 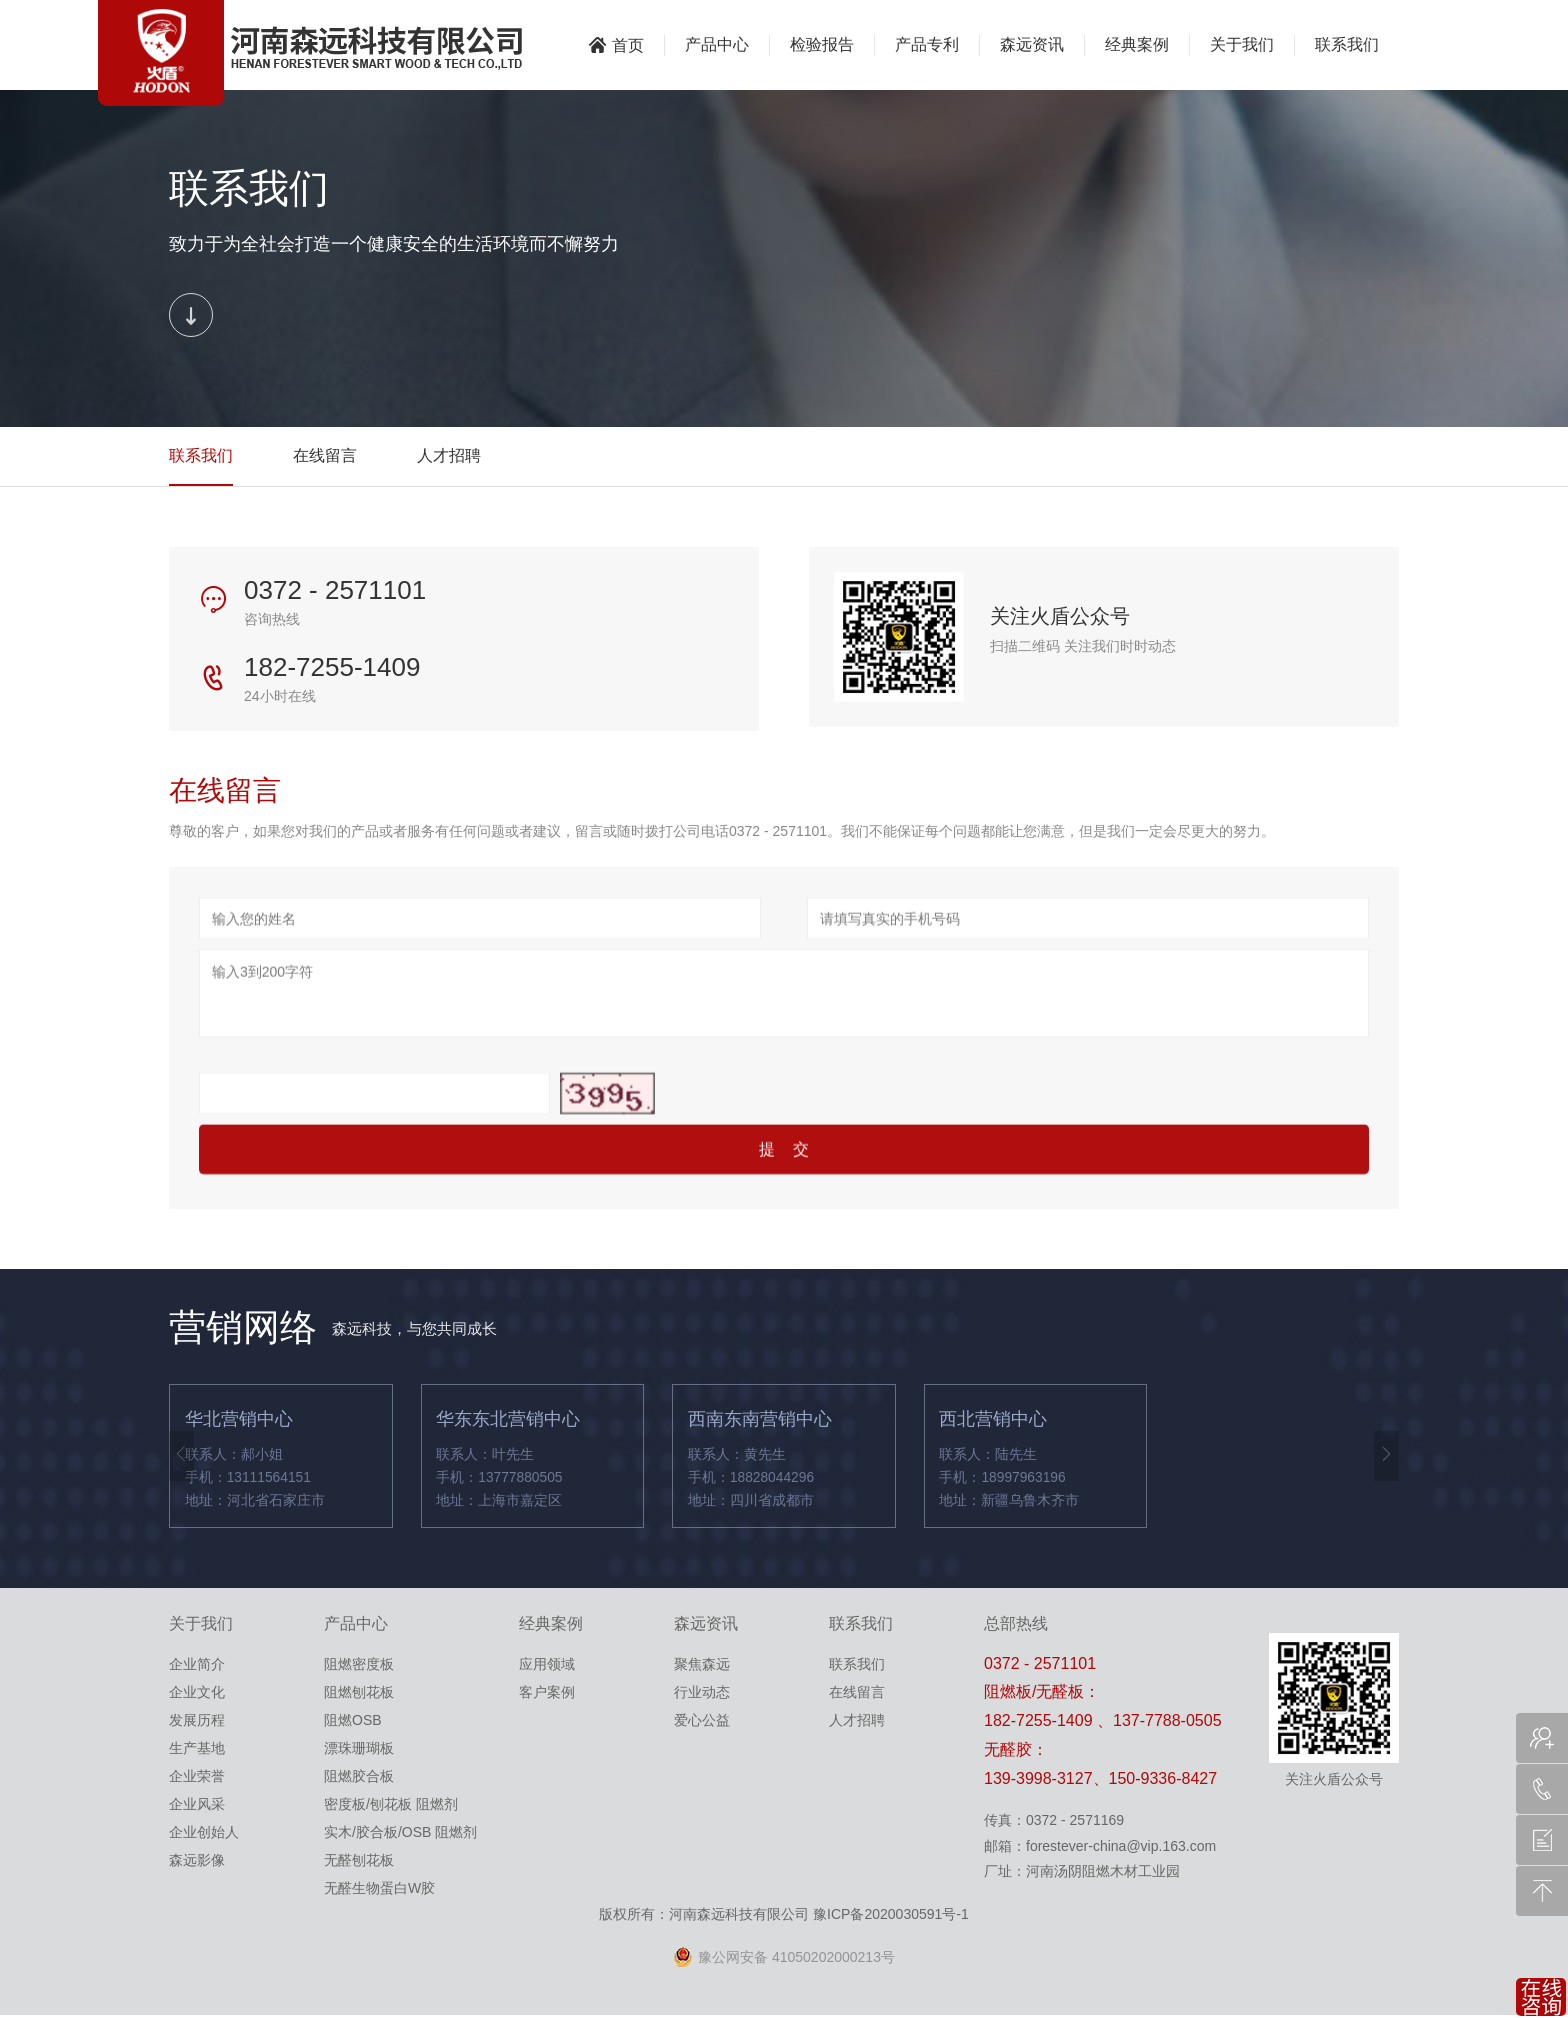 What do you see at coordinates (717, 44) in the screenshot?
I see `产品中心` at bounding box center [717, 44].